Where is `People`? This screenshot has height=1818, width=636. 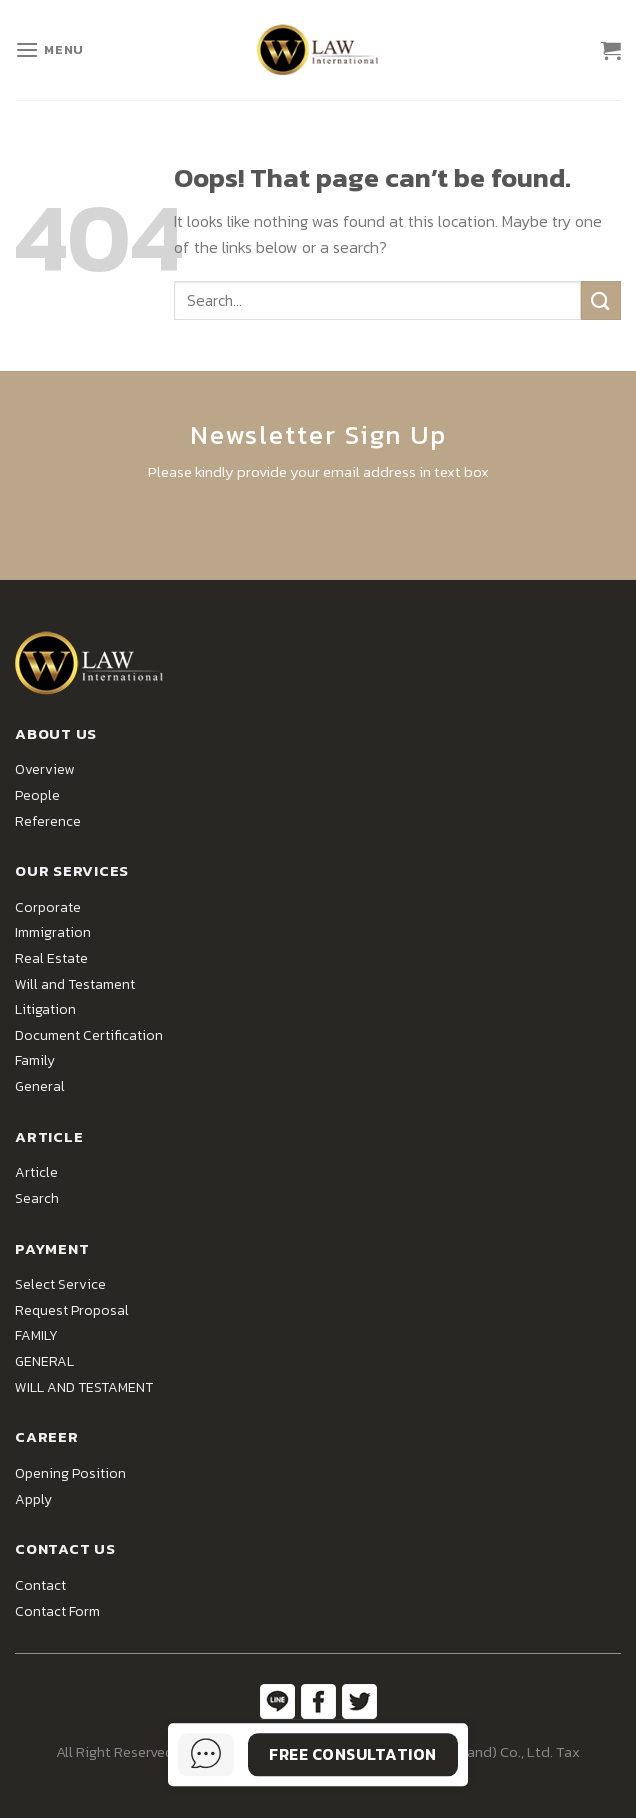 People is located at coordinates (37, 795).